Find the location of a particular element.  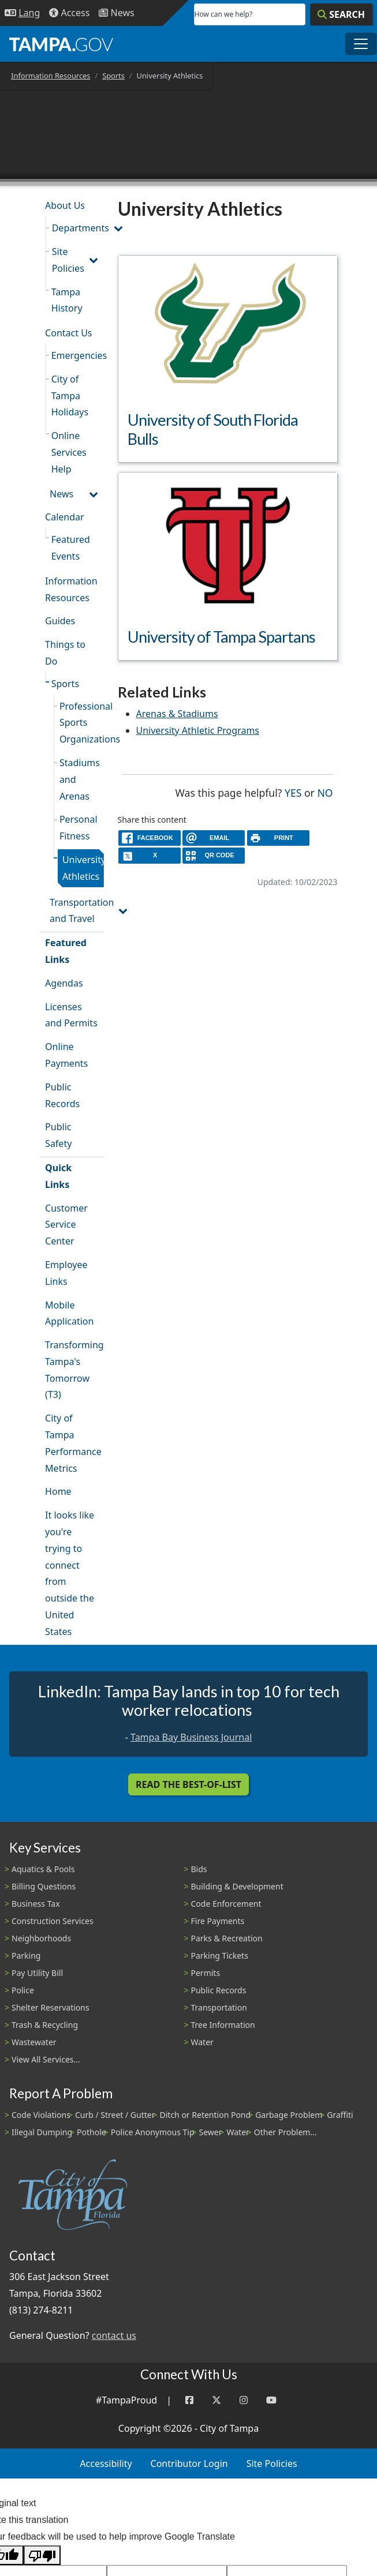

Accessibility is located at coordinates (106, 2463).